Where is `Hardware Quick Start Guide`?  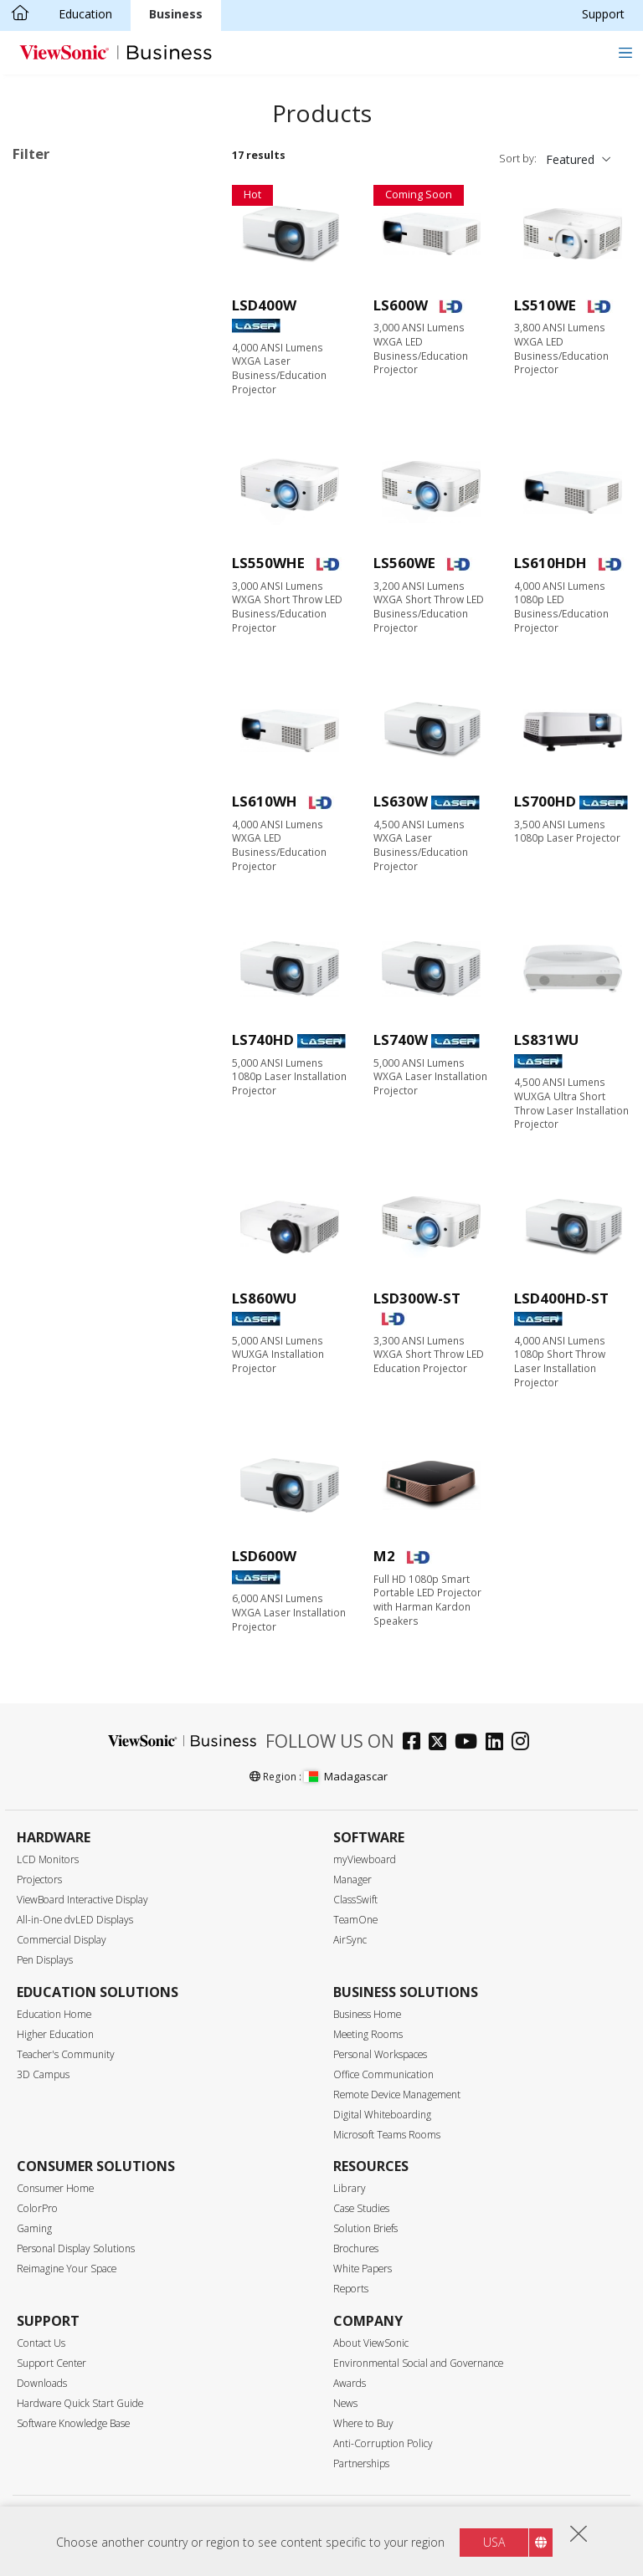
Hardware Quick Start Guide is located at coordinates (80, 2403).